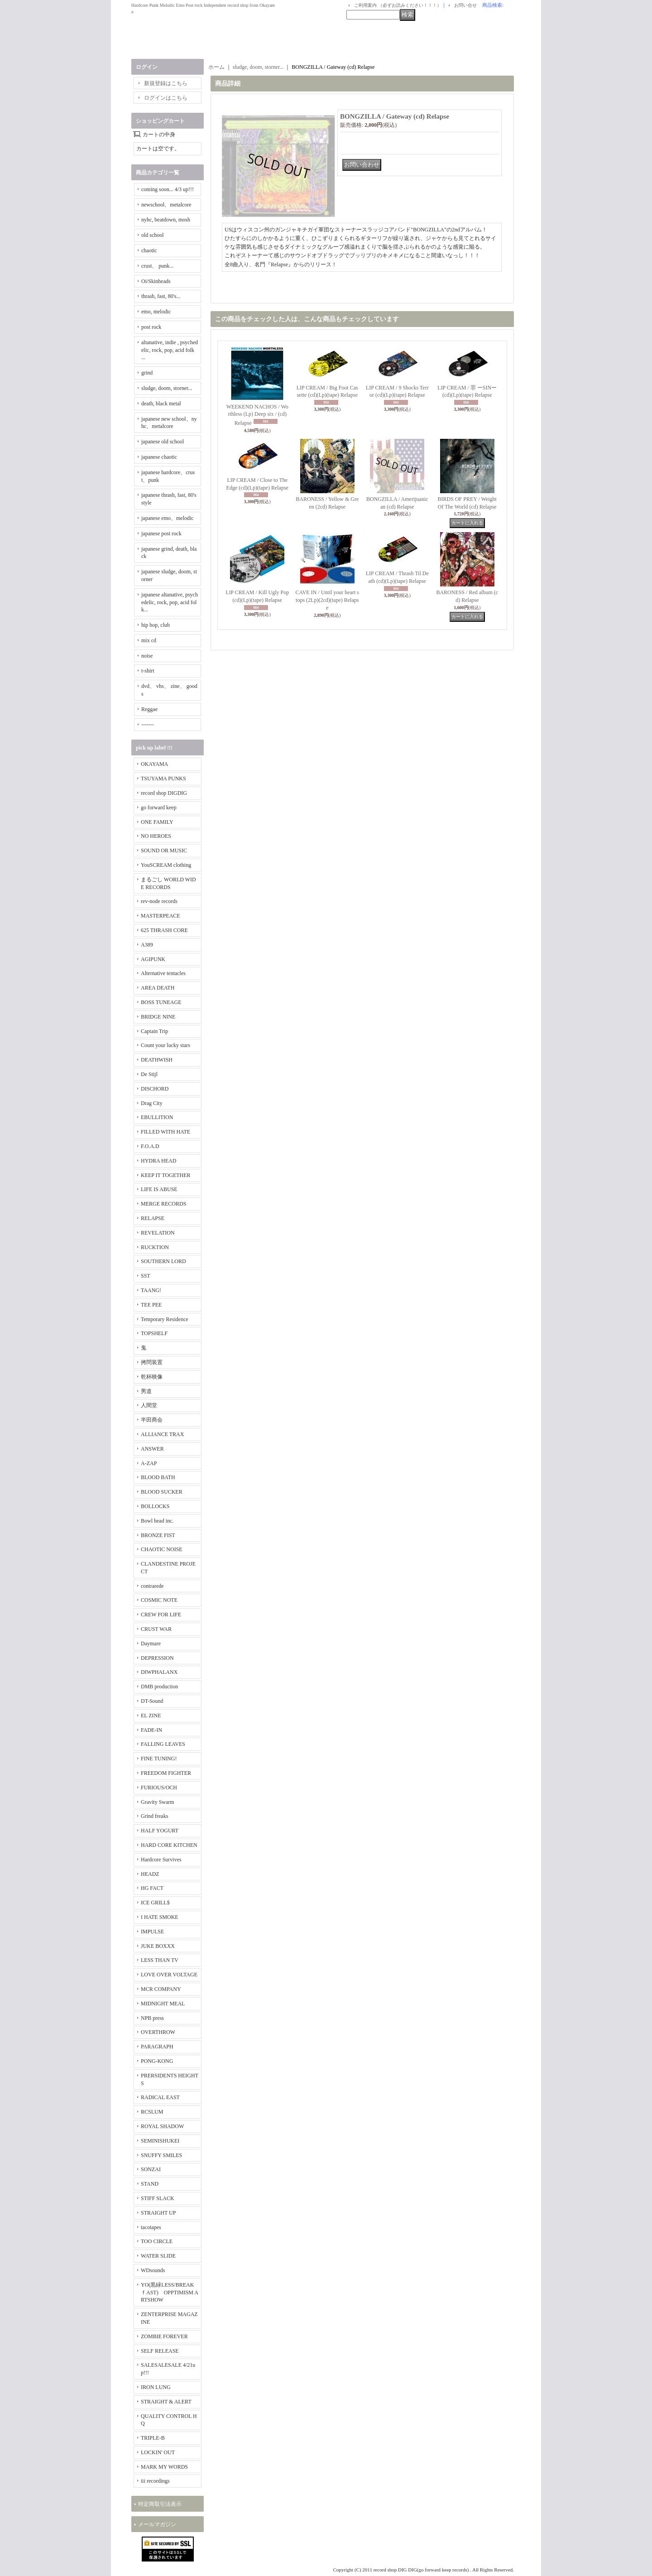 The height and width of the screenshot is (2576, 652). What do you see at coordinates (152, 1888) in the screenshot?
I see `HG FACT` at bounding box center [152, 1888].